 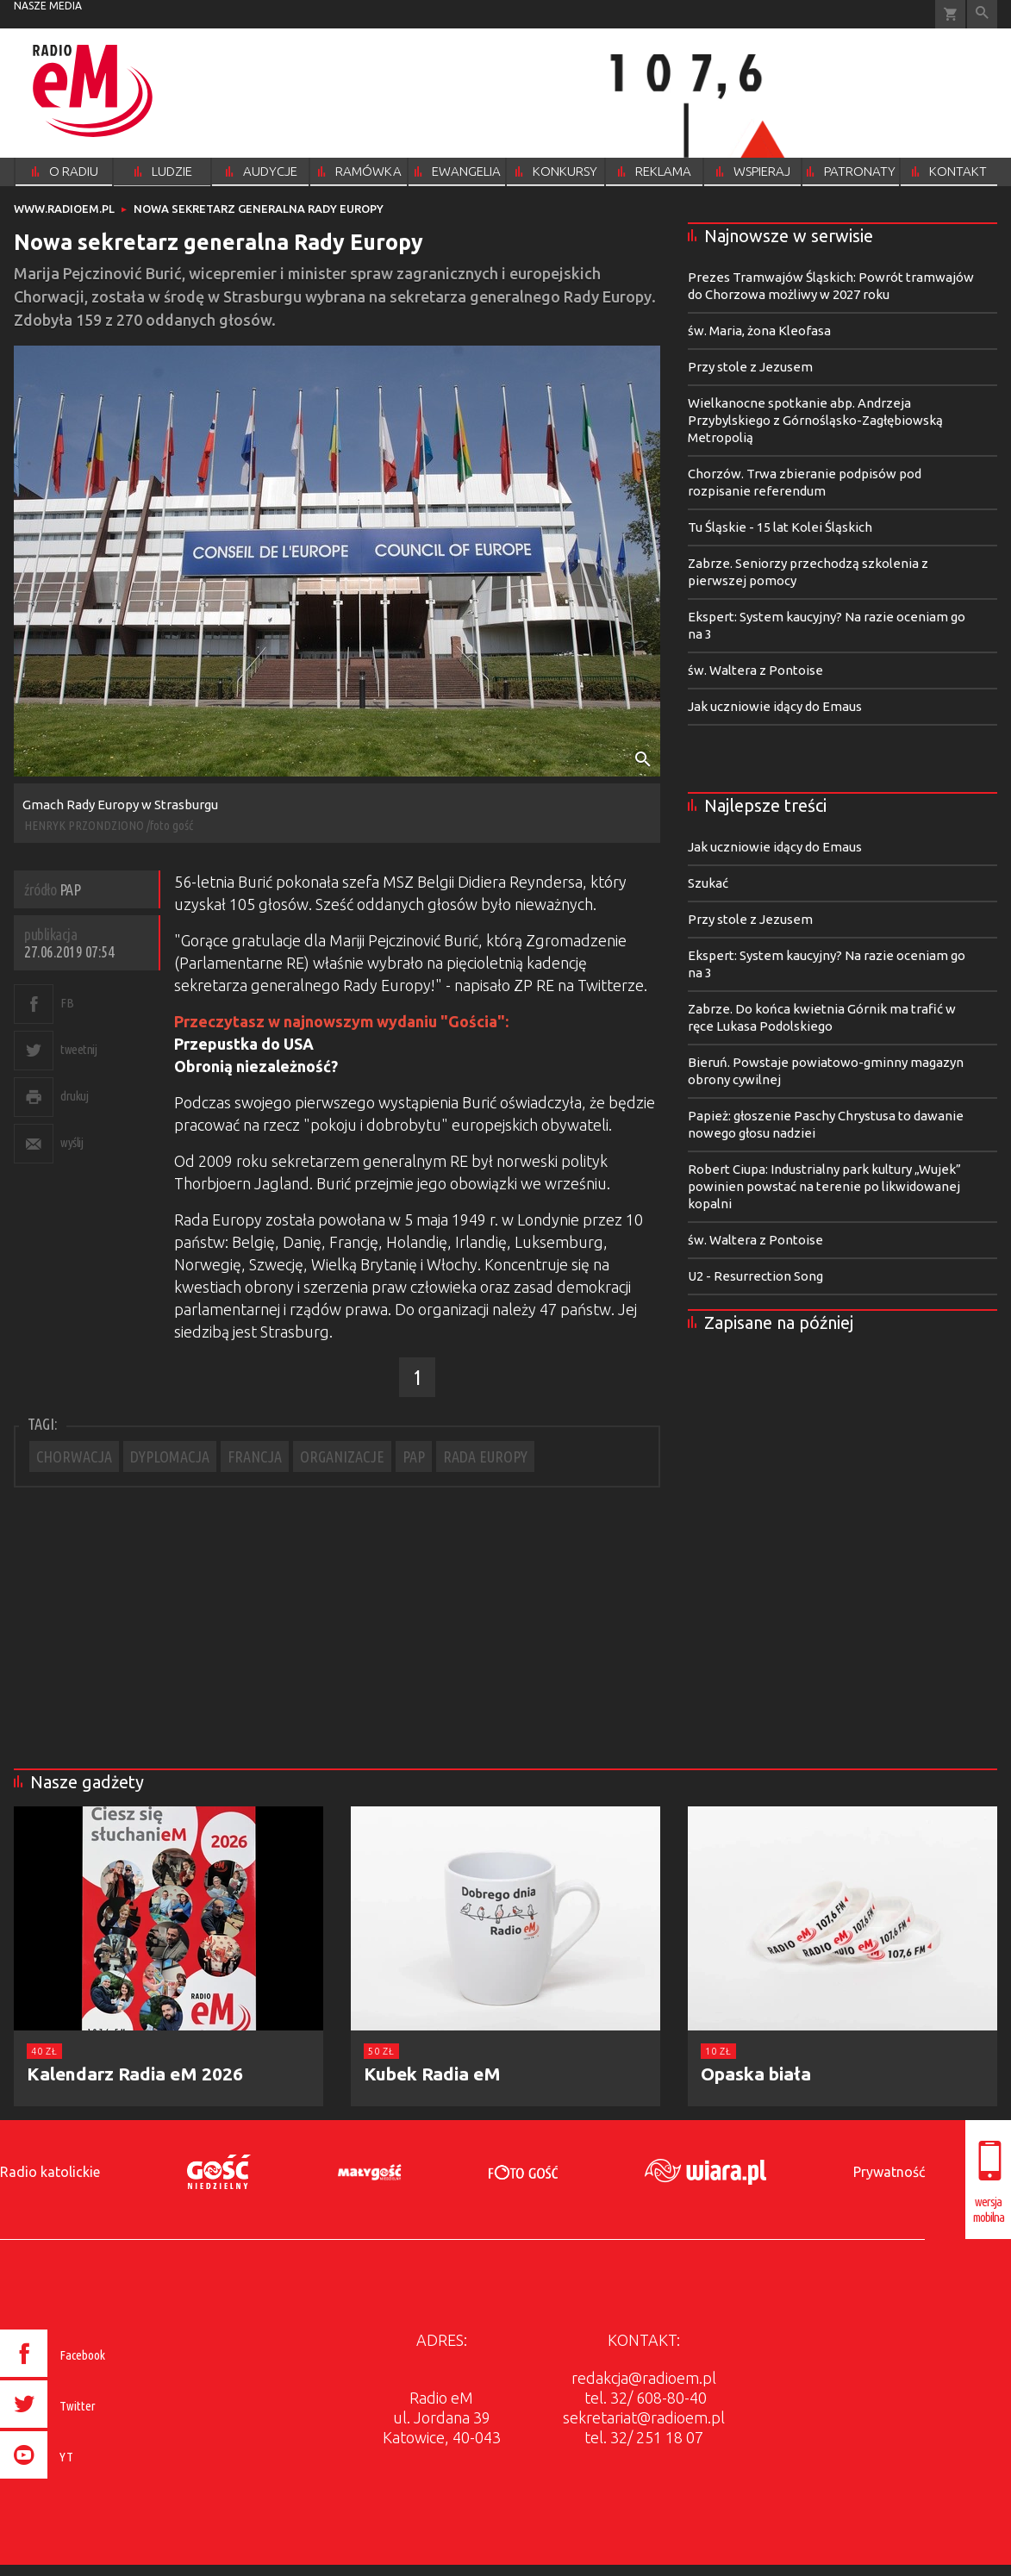 I want to click on Przepustka do USA, so click(x=244, y=1043).